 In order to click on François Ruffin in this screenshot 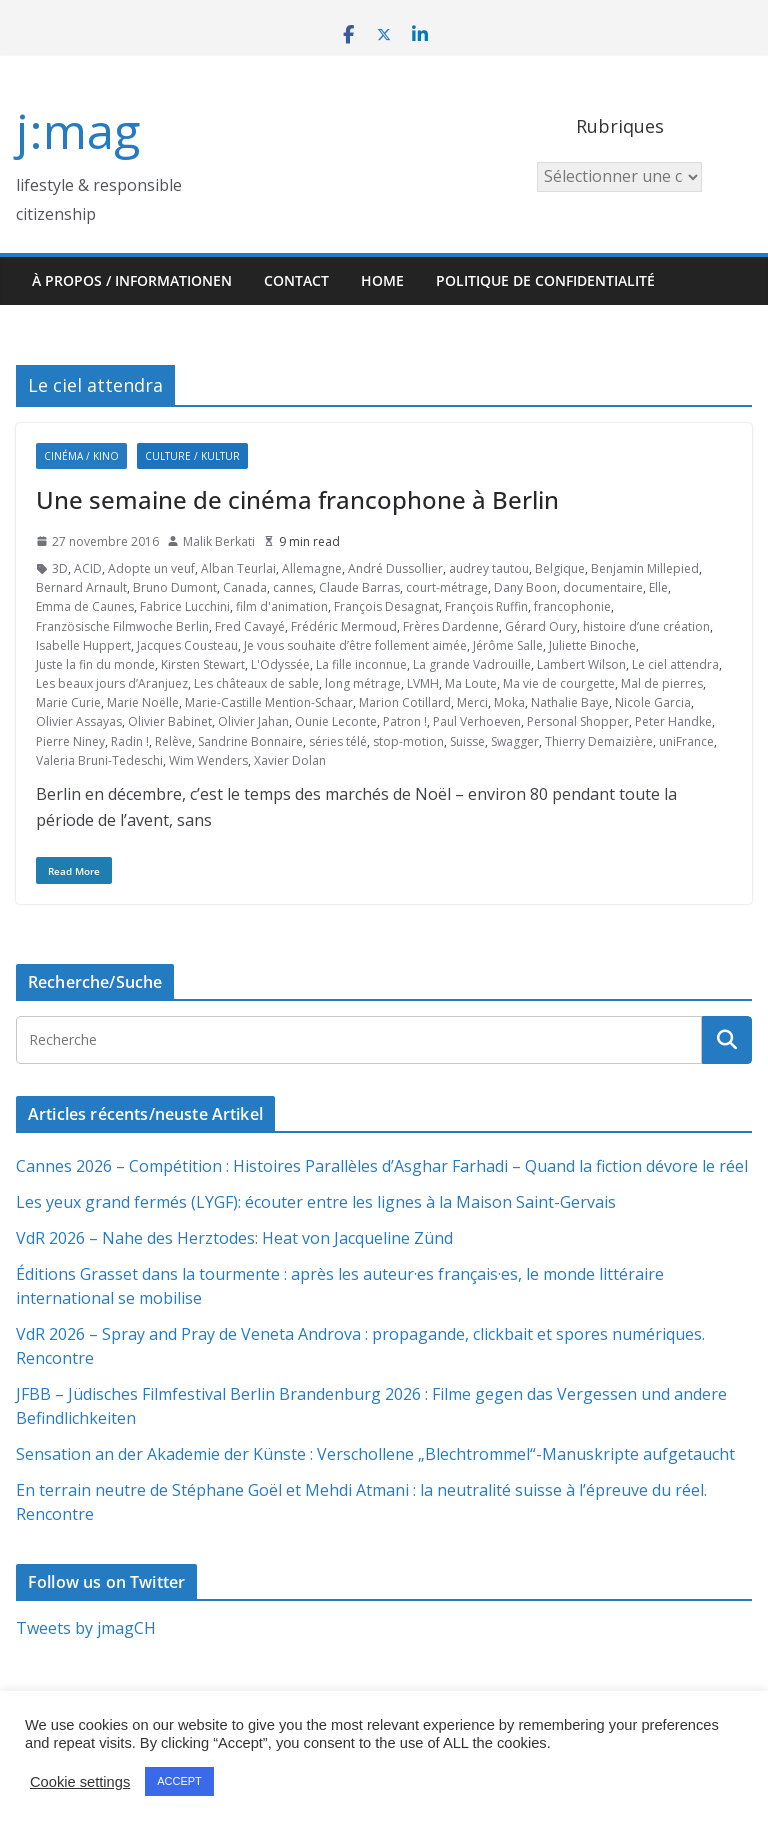, I will do `click(486, 606)`.